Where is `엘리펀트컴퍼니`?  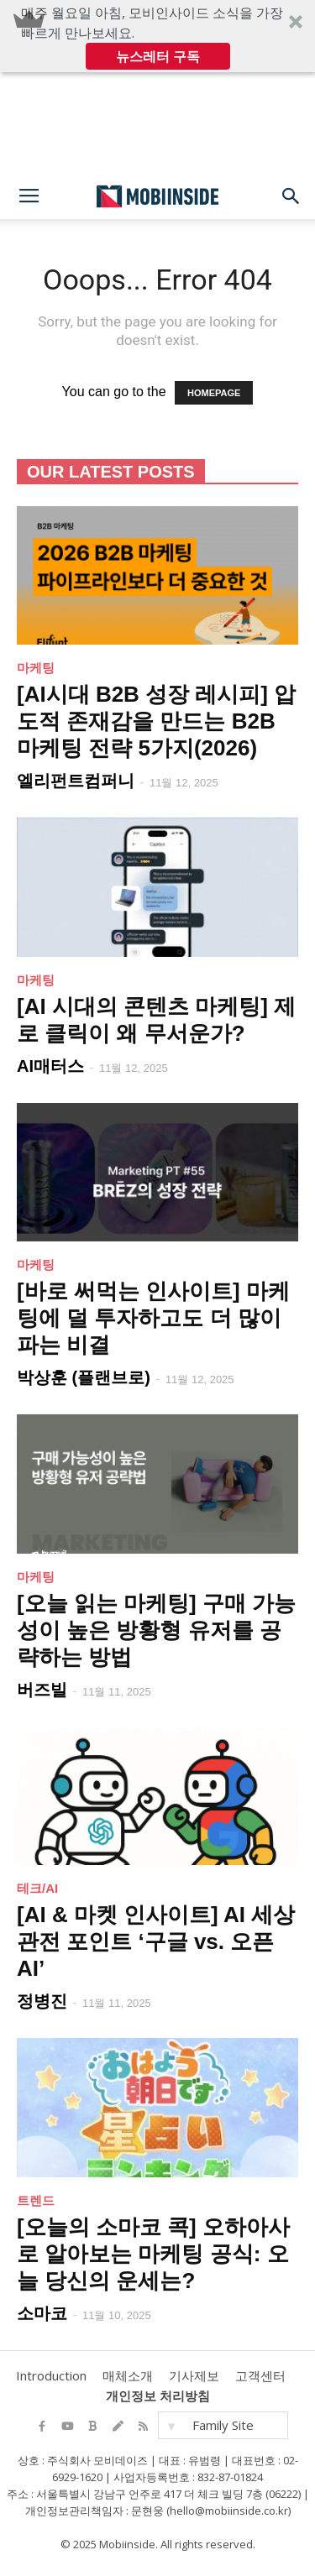 엘리펀트컴퍼니 is located at coordinates (75, 780).